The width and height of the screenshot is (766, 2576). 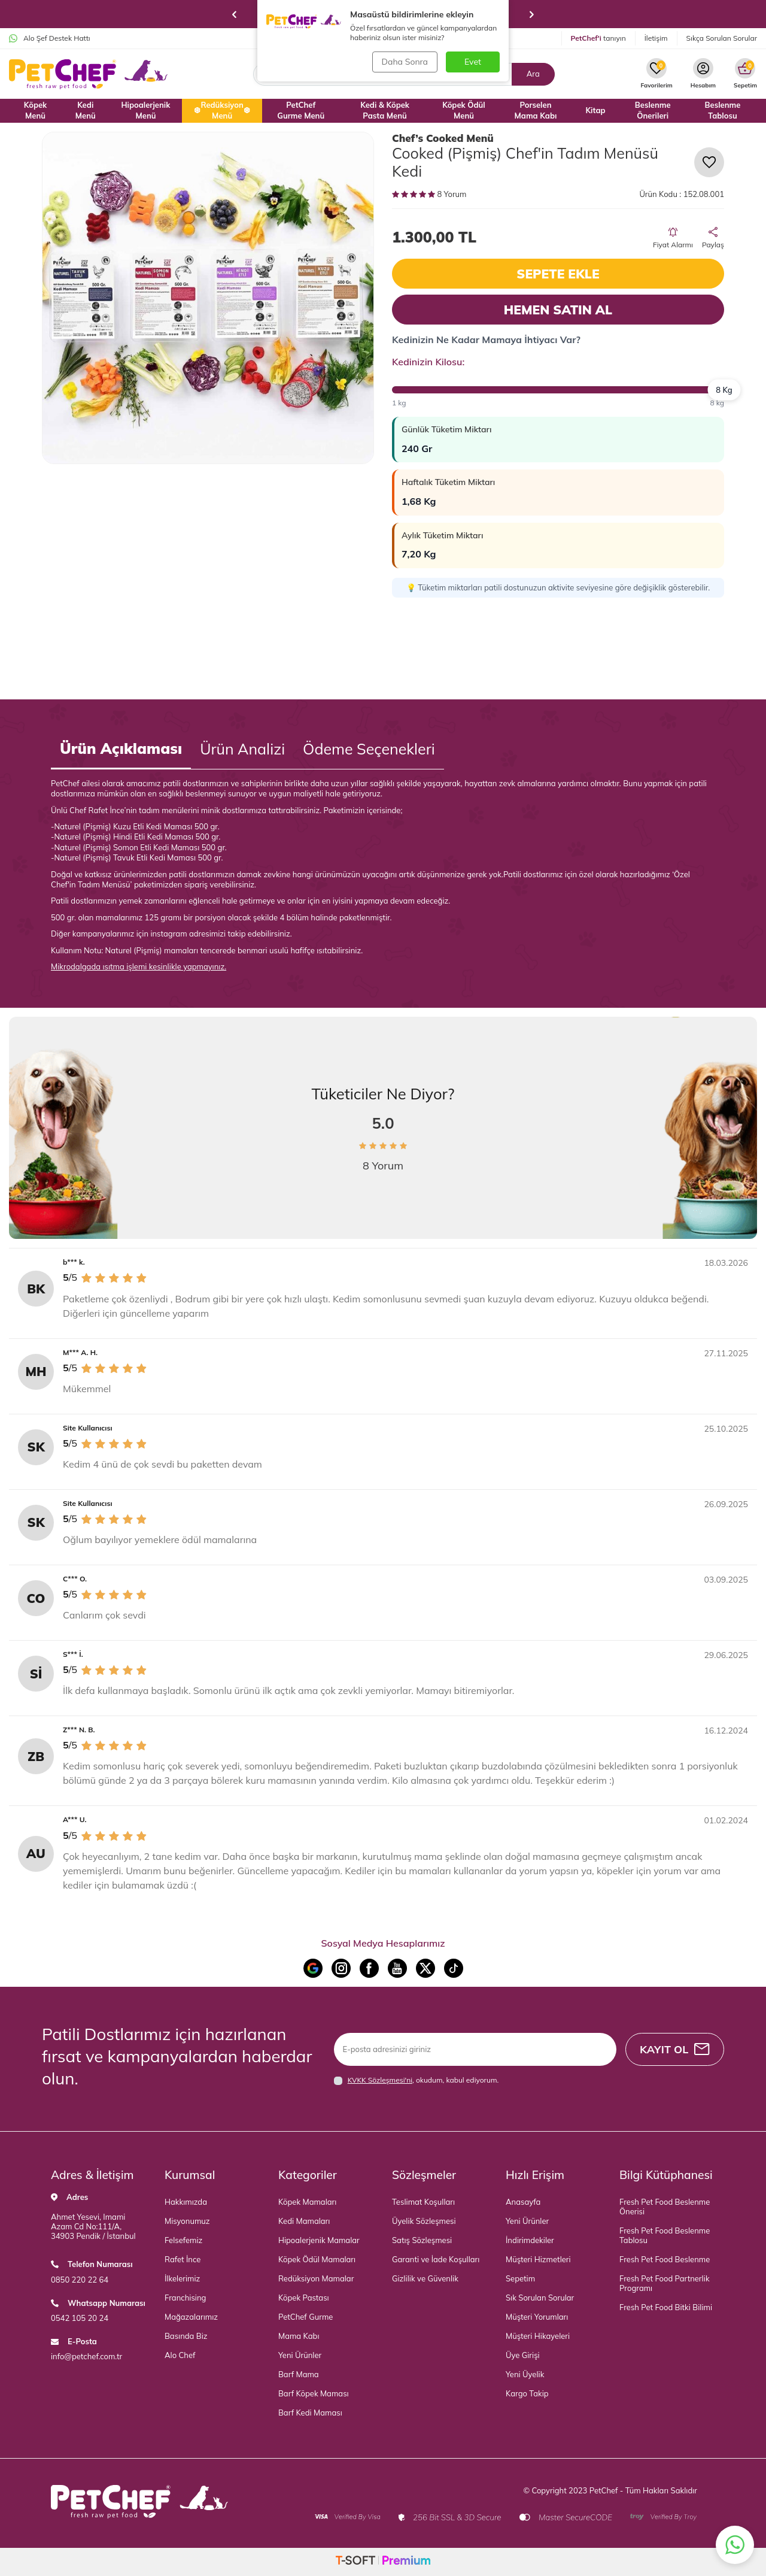 What do you see at coordinates (234, 14) in the screenshot?
I see `[button]` at bounding box center [234, 14].